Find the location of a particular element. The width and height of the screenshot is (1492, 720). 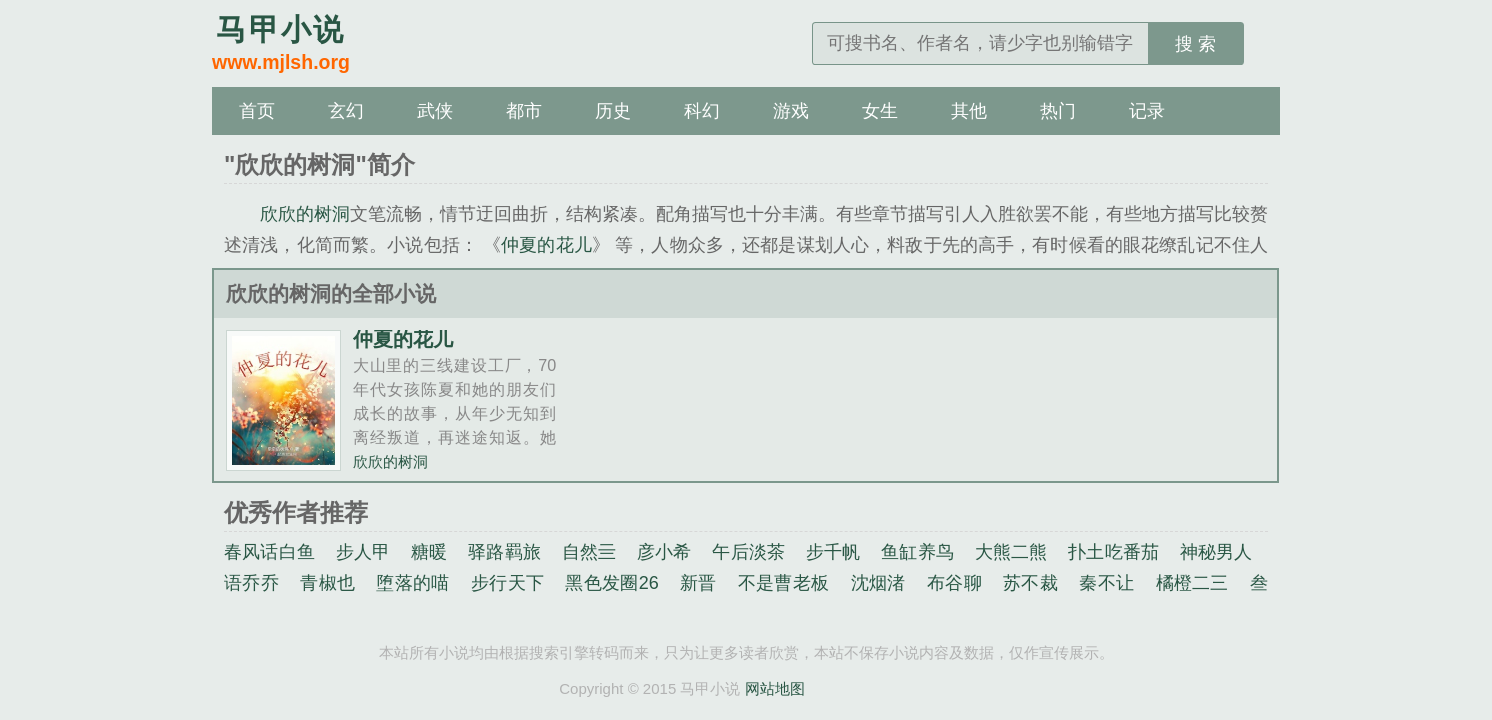

游戏 is located at coordinates (791, 111).